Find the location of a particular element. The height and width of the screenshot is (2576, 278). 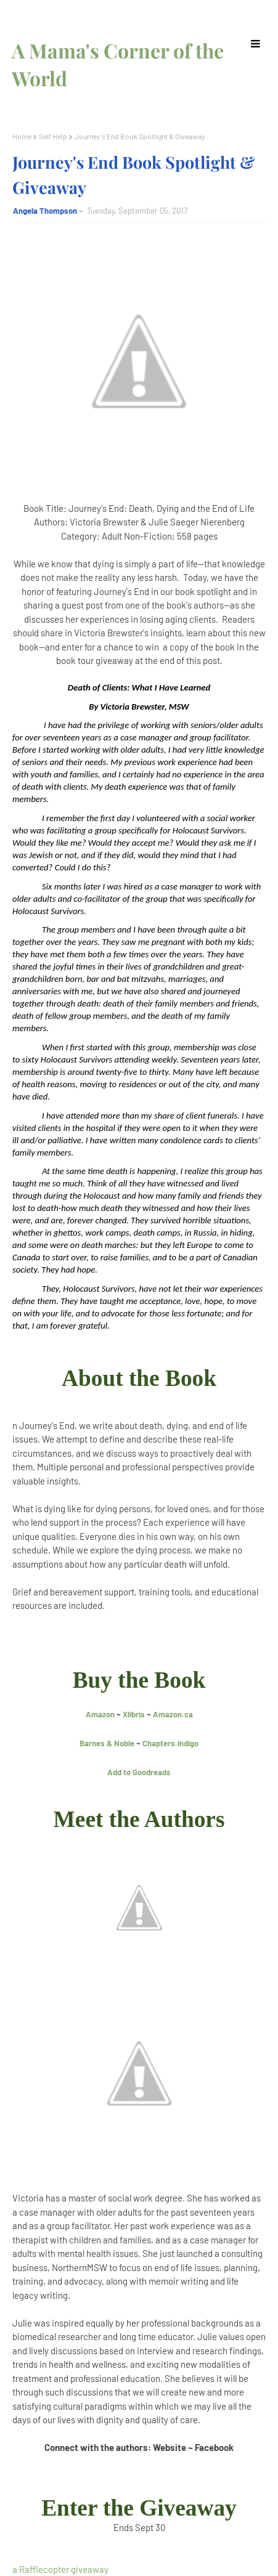

Home is located at coordinates (21, 136).